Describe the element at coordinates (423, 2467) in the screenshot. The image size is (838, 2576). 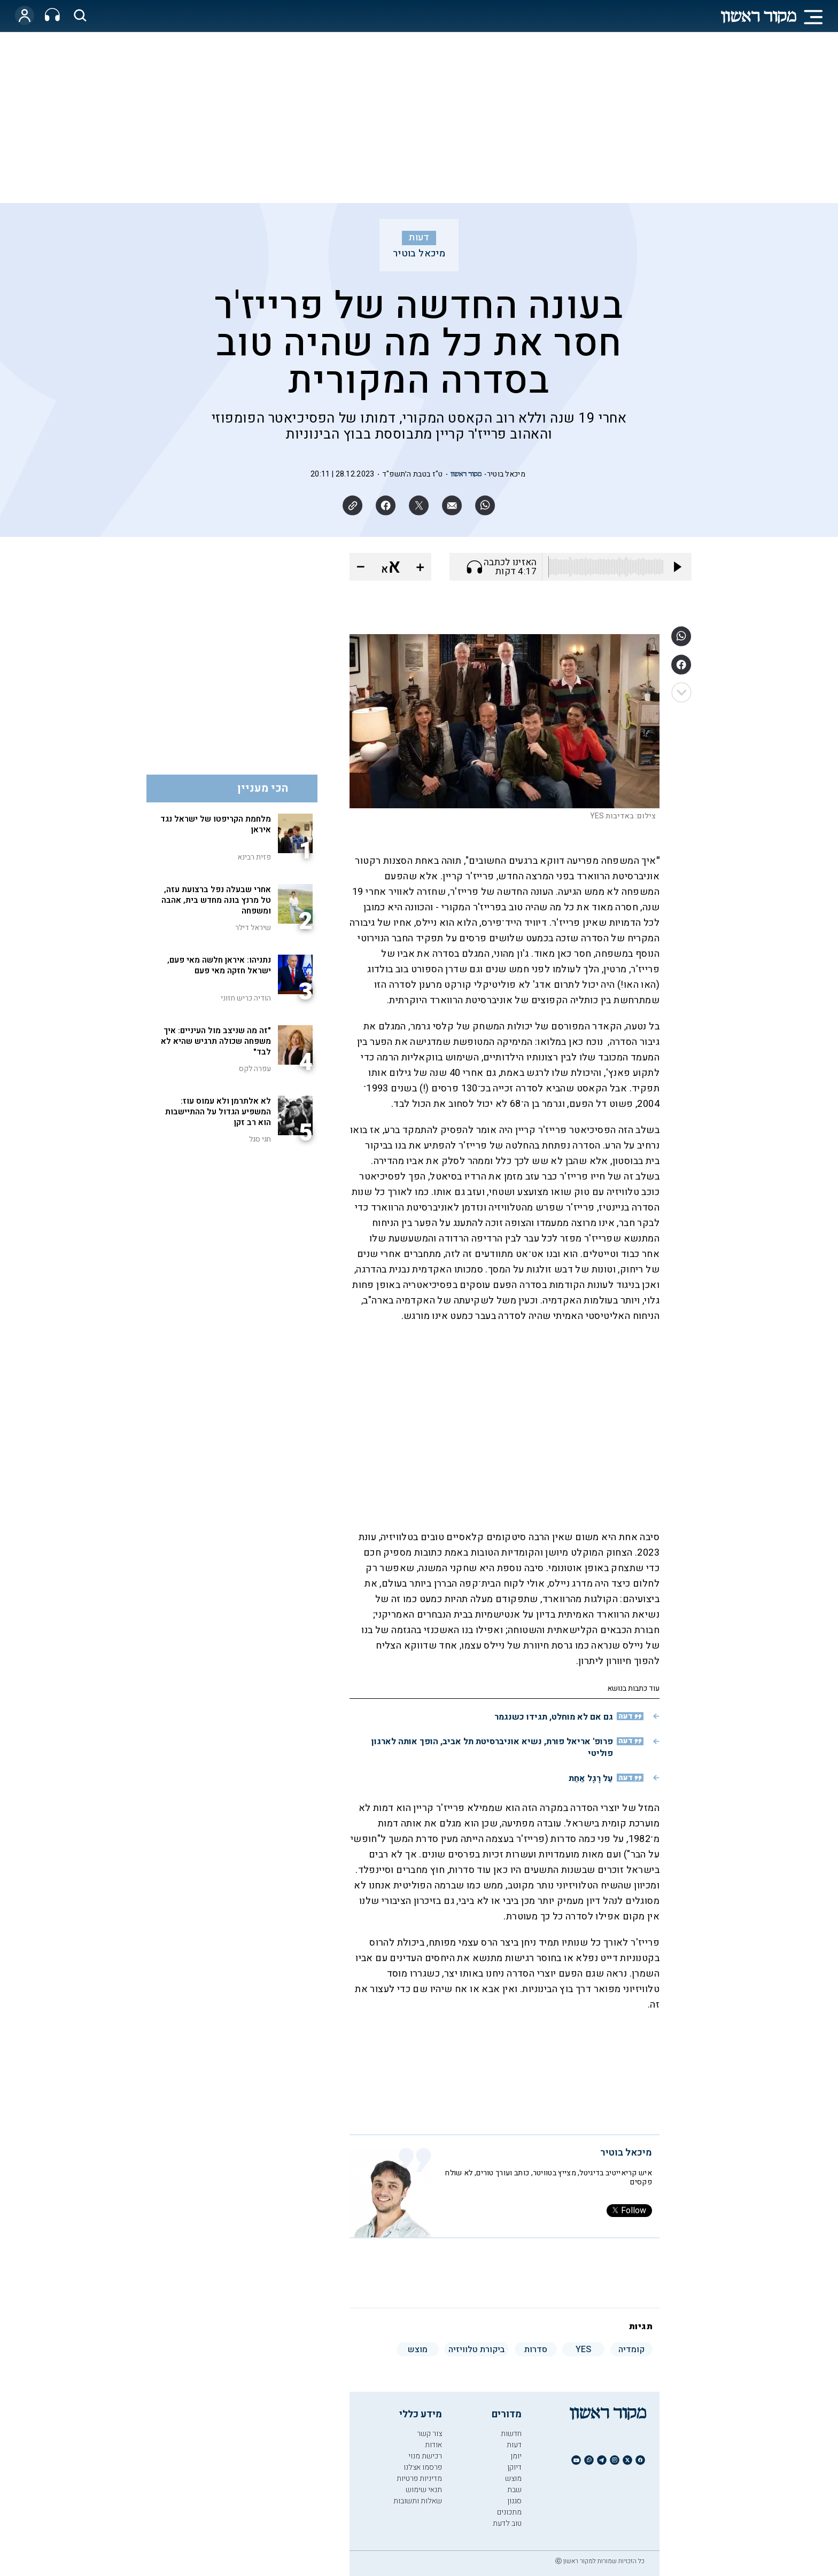
I see `פרסמו אצלנו` at that location.